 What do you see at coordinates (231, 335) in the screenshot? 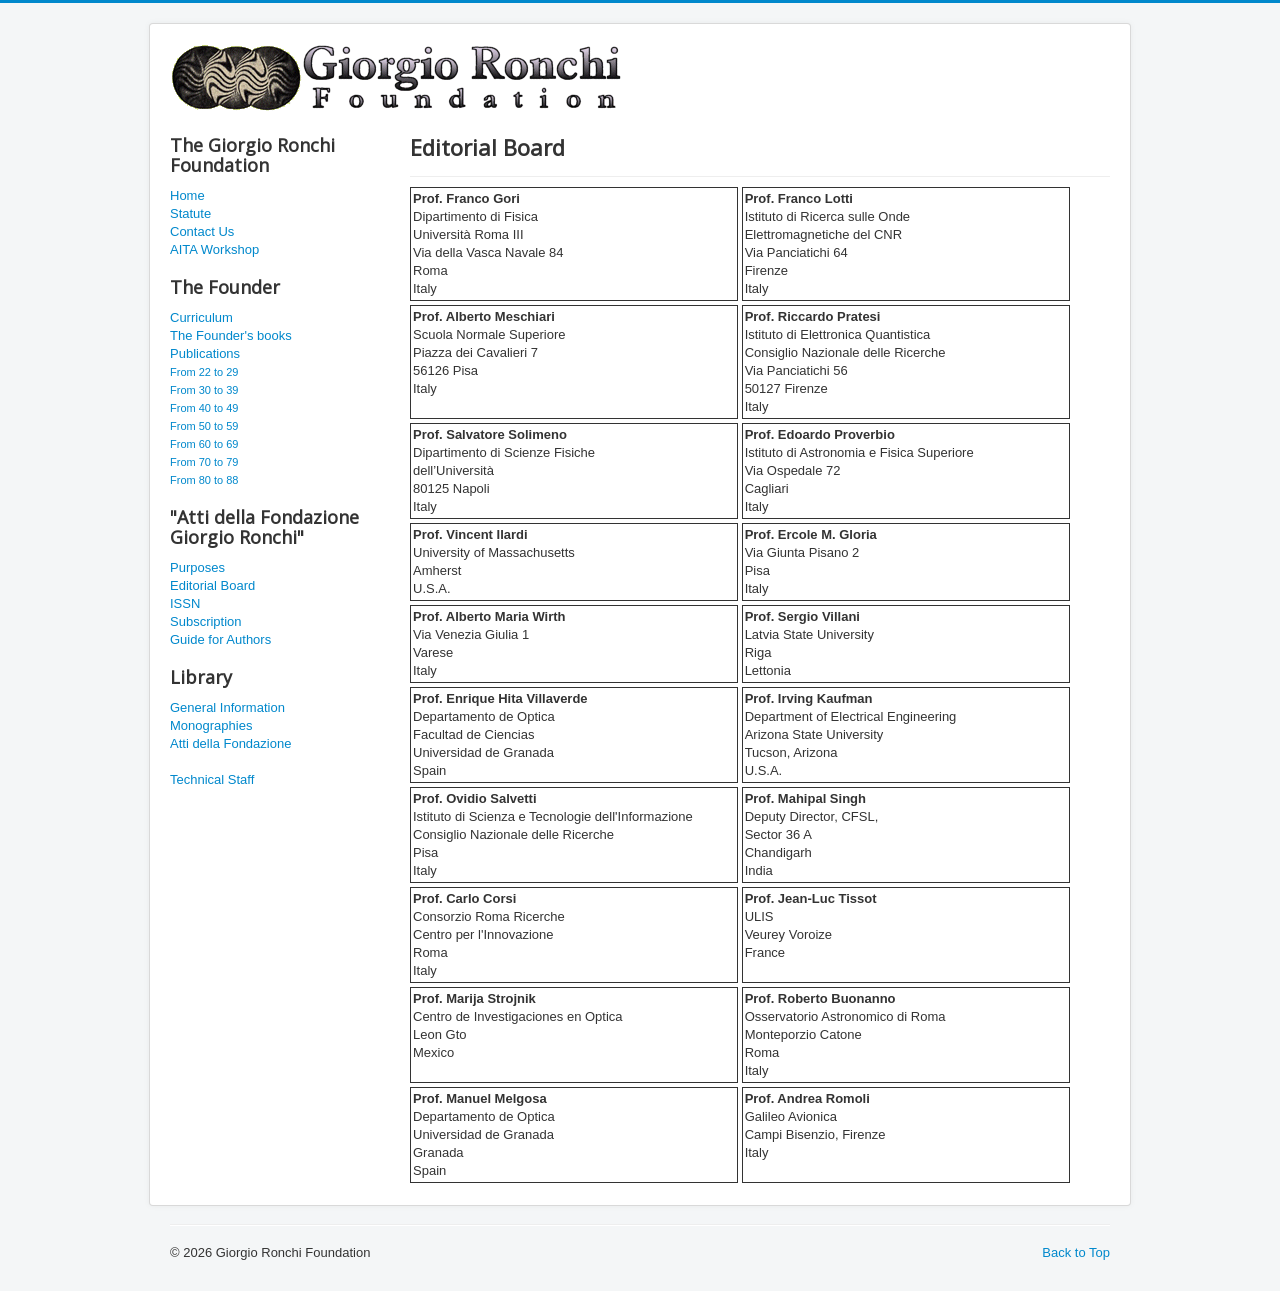
I see `The Founder's books` at bounding box center [231, 335].